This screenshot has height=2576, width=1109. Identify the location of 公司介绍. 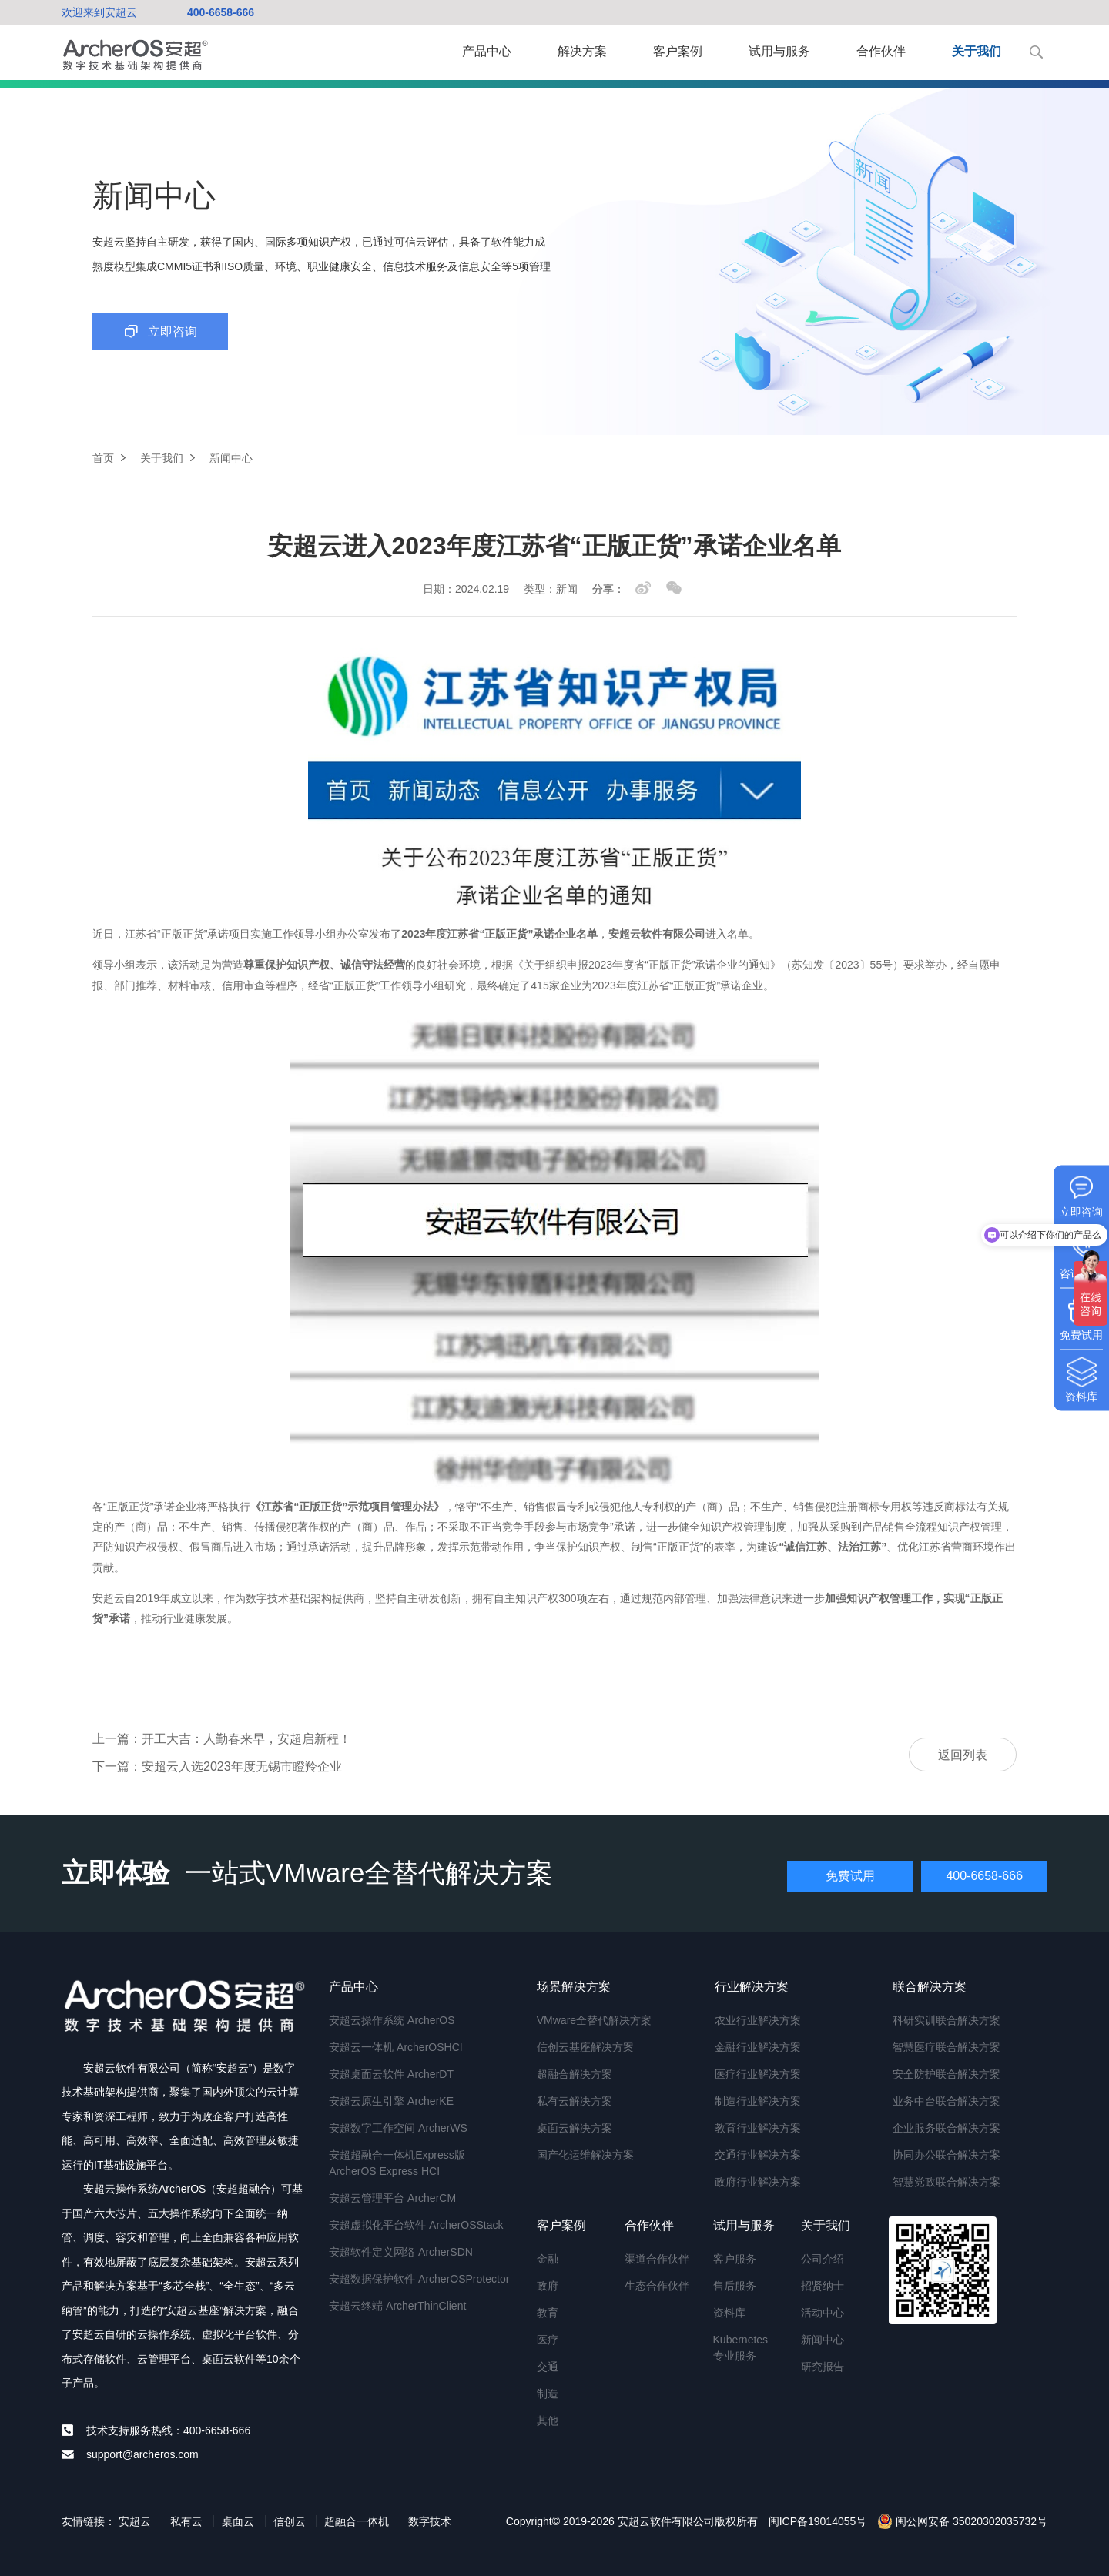
(822, 2259).